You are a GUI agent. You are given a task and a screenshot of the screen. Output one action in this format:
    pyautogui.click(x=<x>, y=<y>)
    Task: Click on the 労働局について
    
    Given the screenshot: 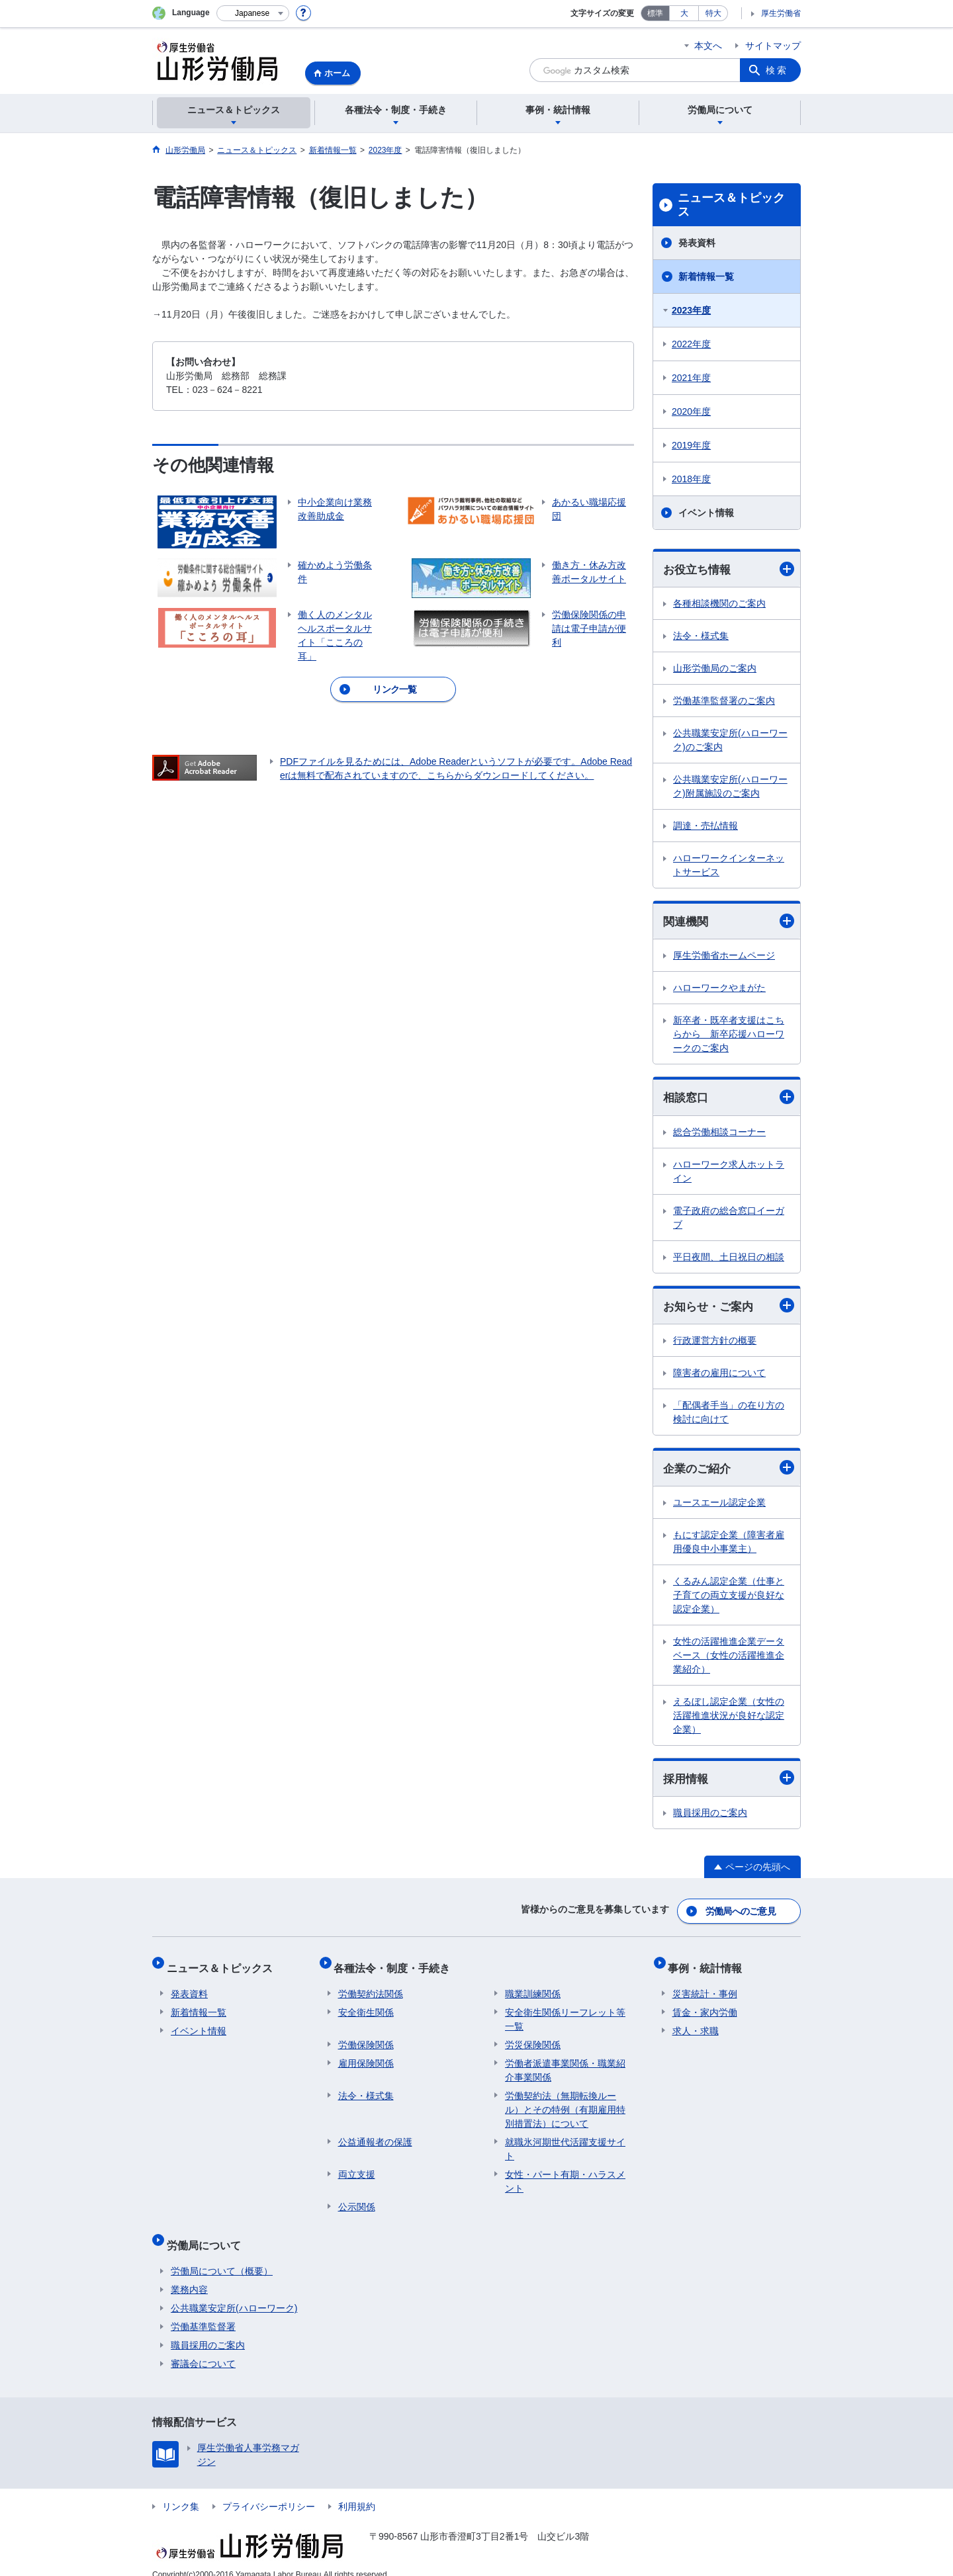 What is the action you would take?
    pyautogui.click(x=208, y=2233)
    